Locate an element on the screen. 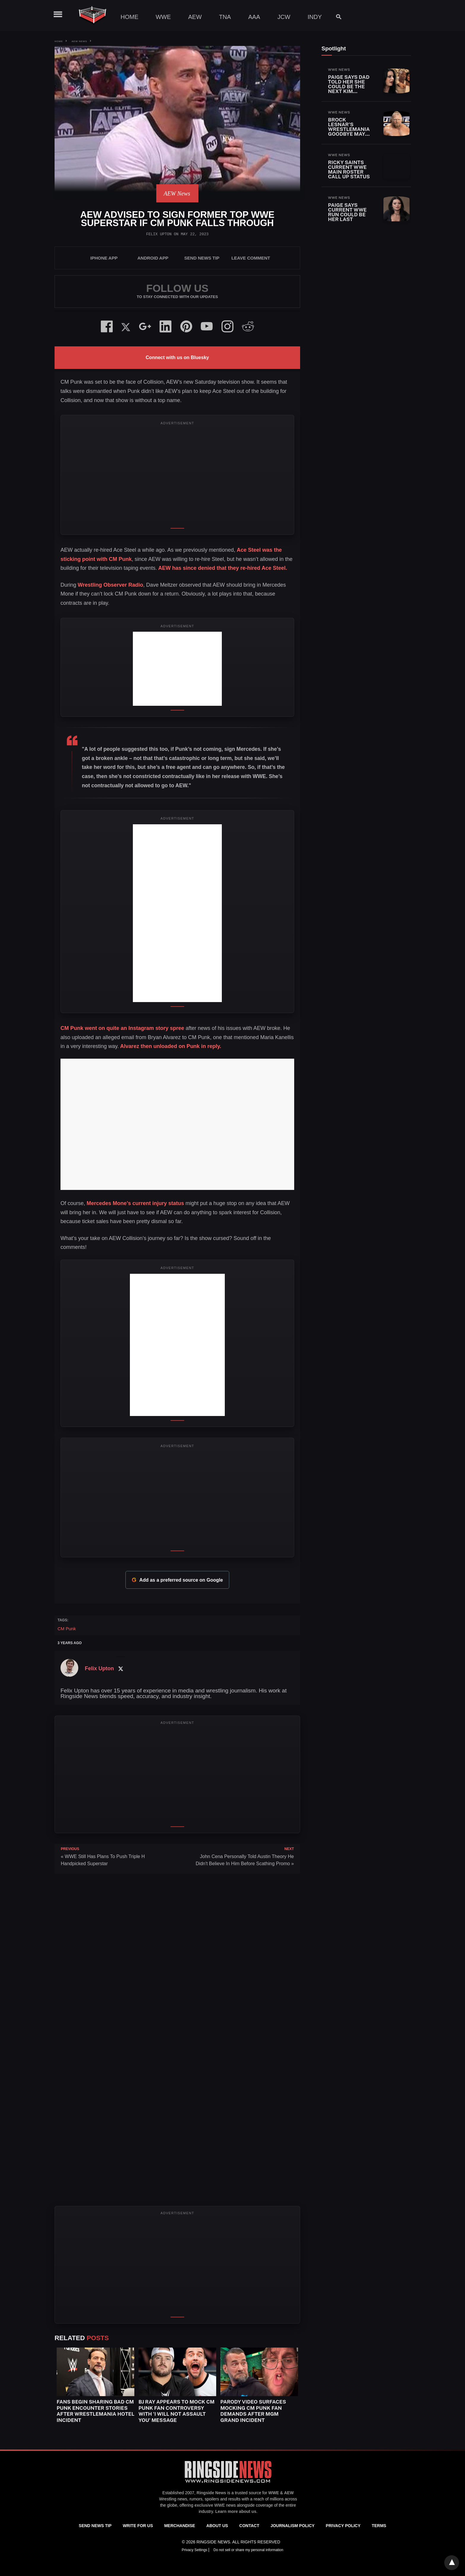 This screenshot has width=465, height=2576. WWE News is located at coordinates (339, 70).